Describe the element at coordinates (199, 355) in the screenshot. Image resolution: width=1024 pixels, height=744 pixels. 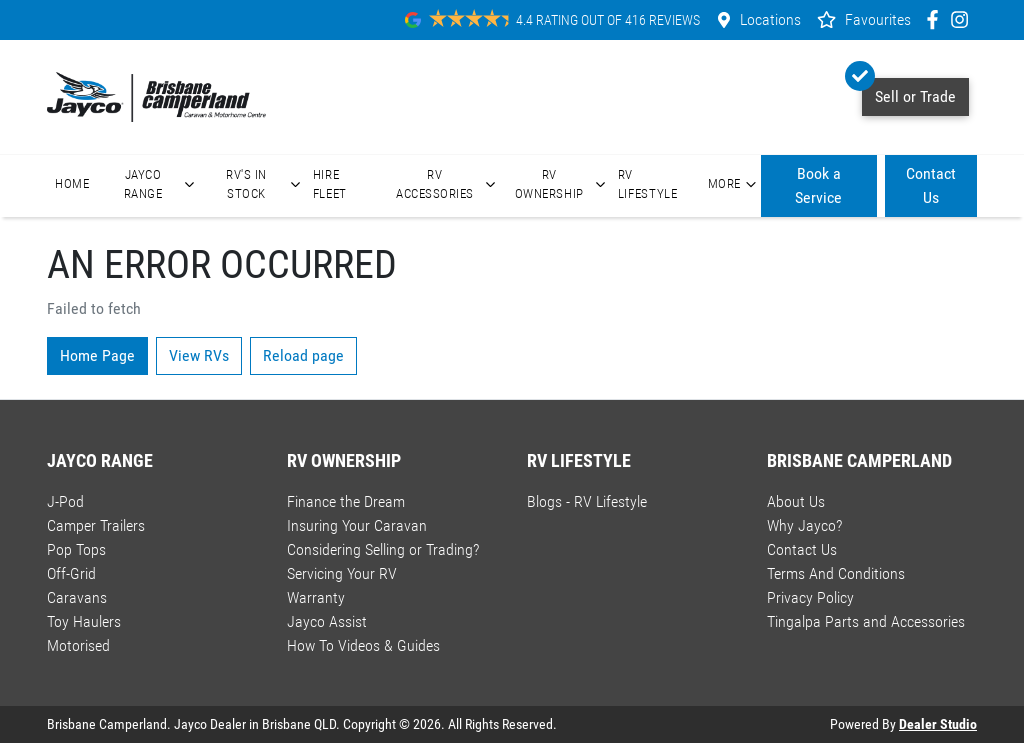
I see `View RVs` at that location.